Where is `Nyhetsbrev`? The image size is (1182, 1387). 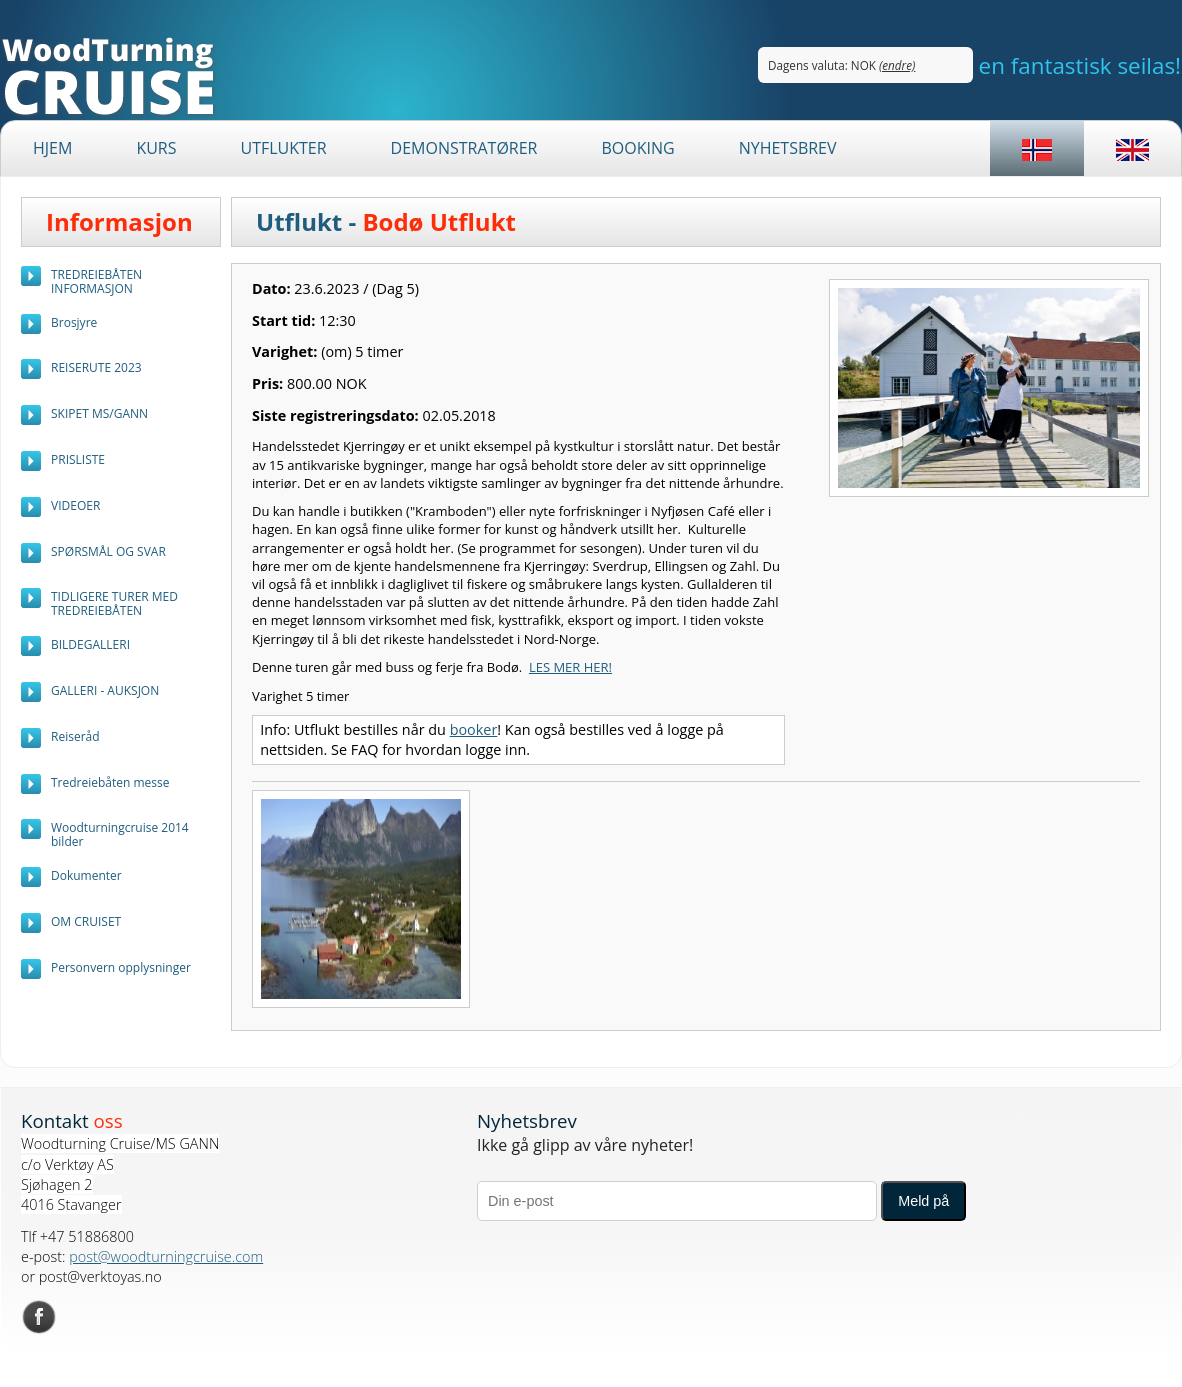
Nyhetsbrev is located at coordinates (788, 148).